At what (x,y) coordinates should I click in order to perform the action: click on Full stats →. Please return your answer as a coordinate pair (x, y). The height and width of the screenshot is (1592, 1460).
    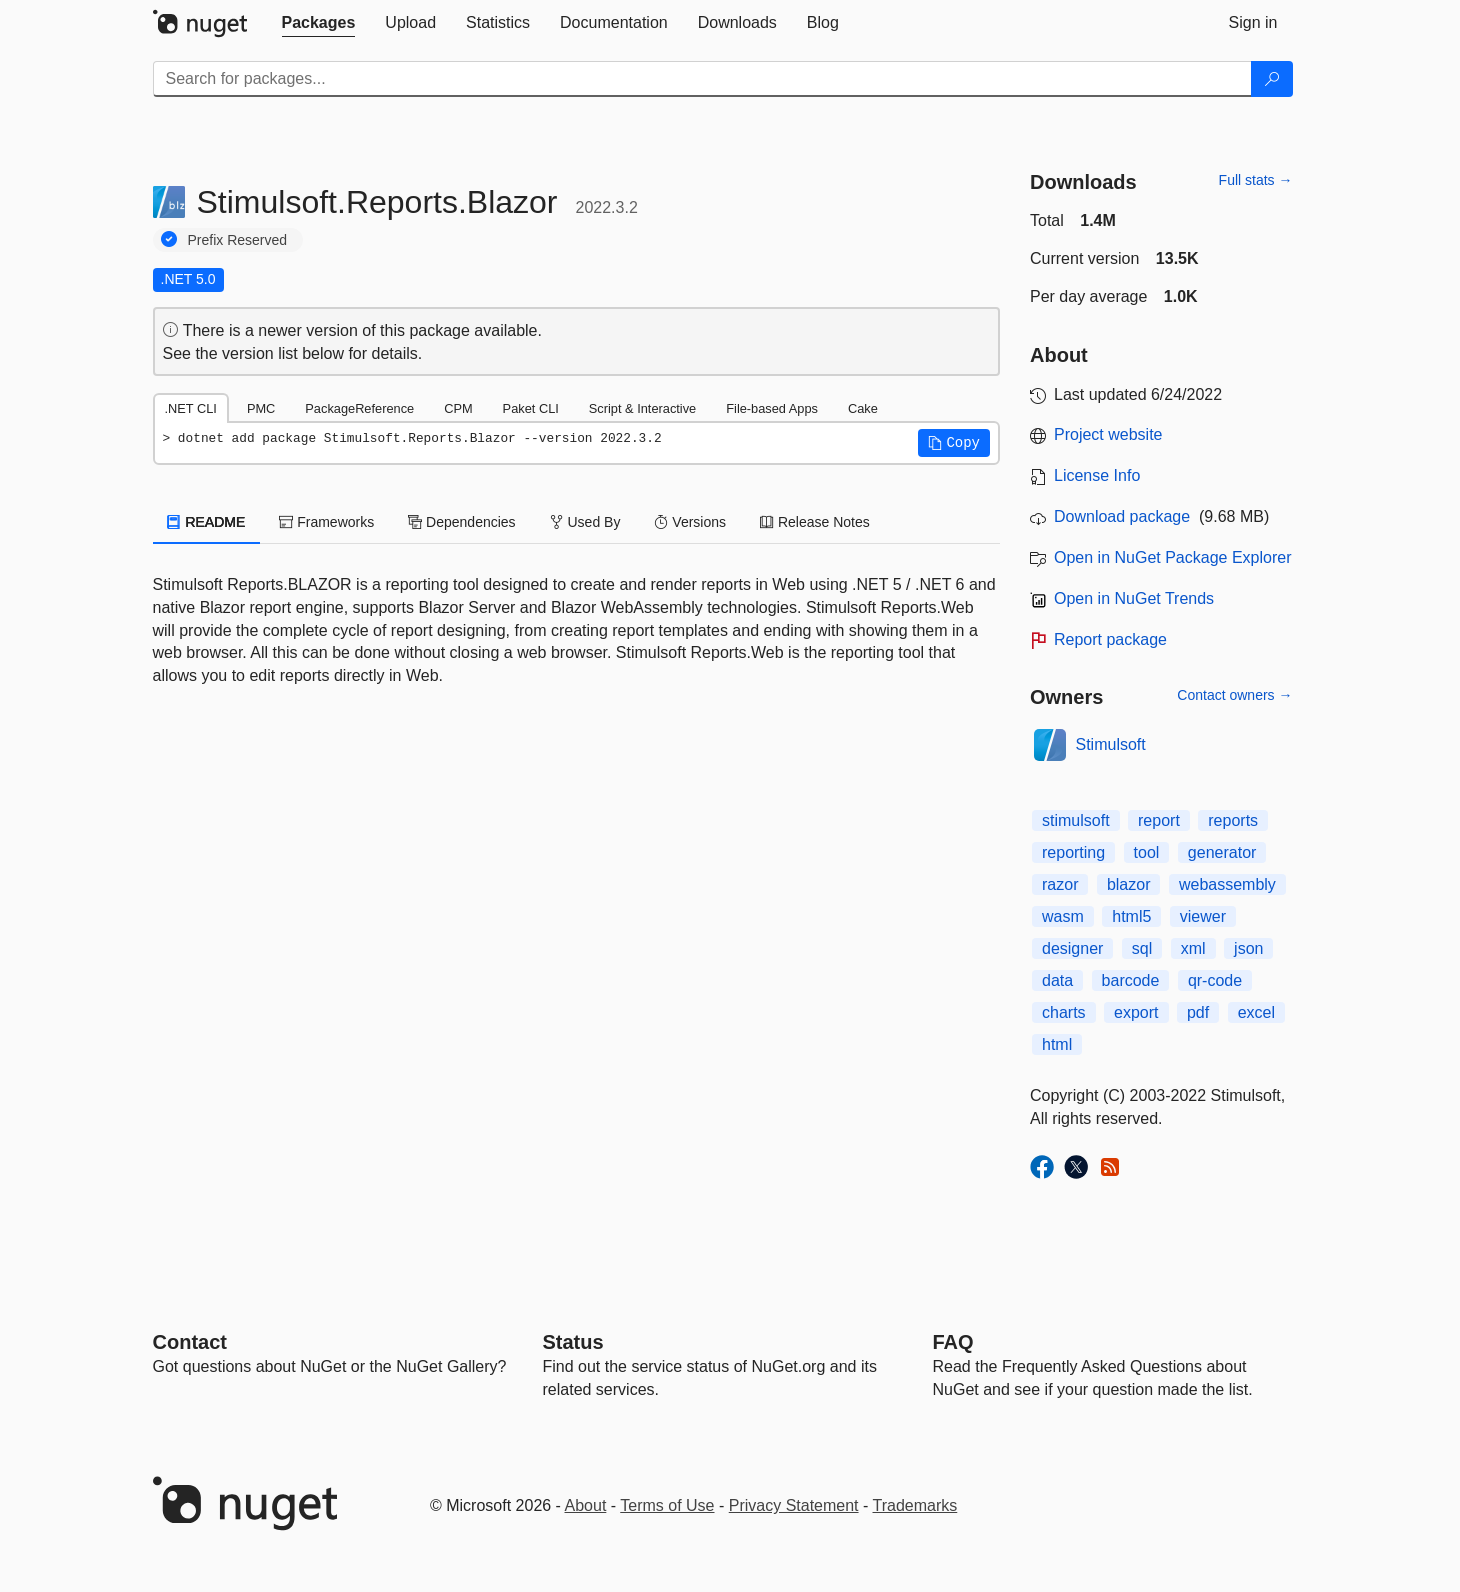
    Looking at the image, I should click on (1256, 180).